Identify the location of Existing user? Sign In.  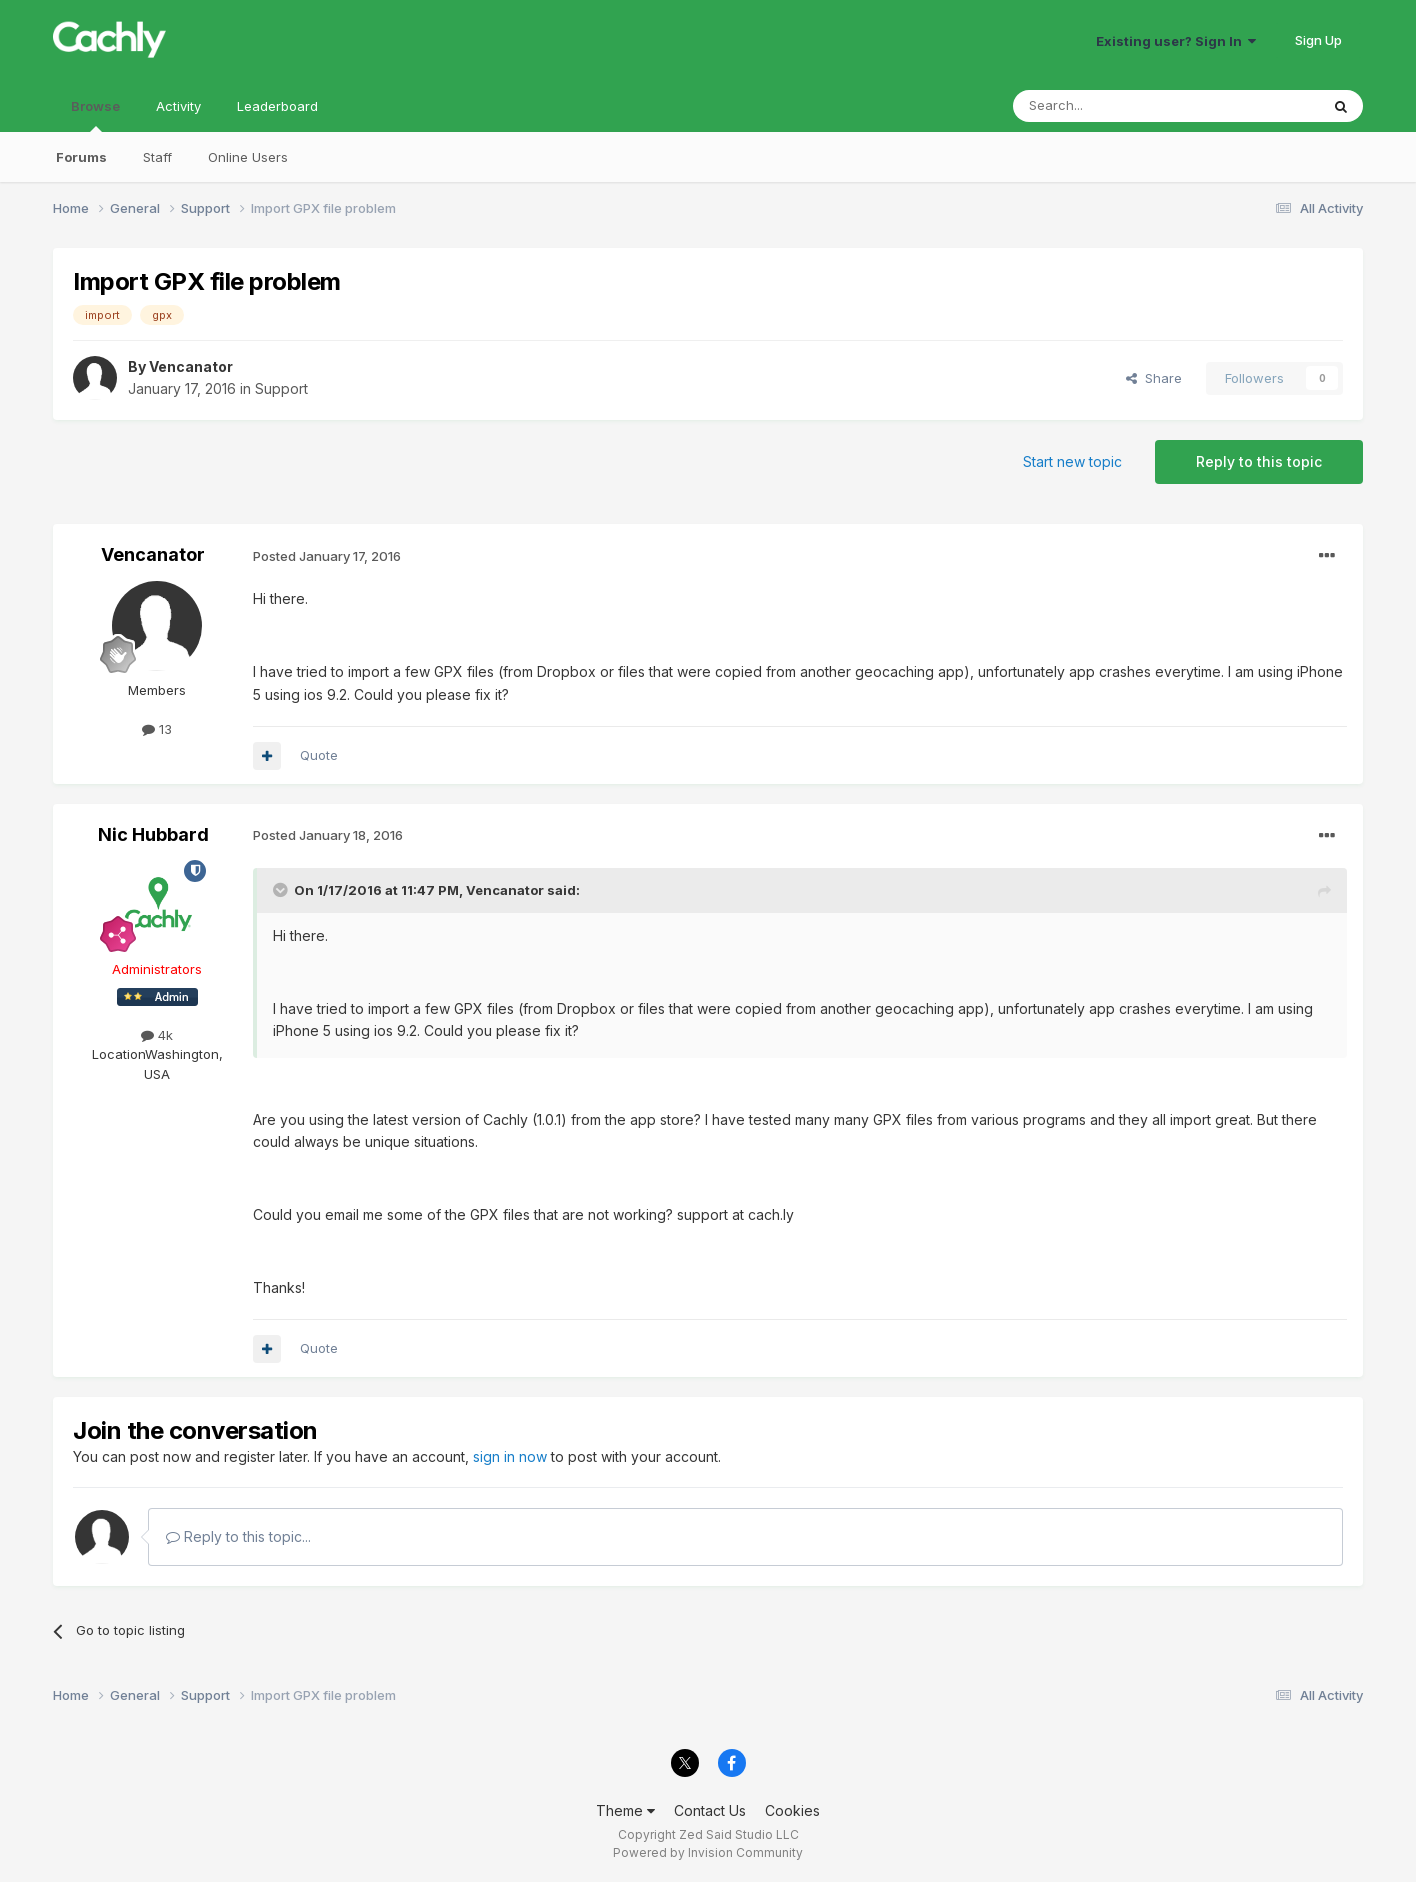
(1176, 41).